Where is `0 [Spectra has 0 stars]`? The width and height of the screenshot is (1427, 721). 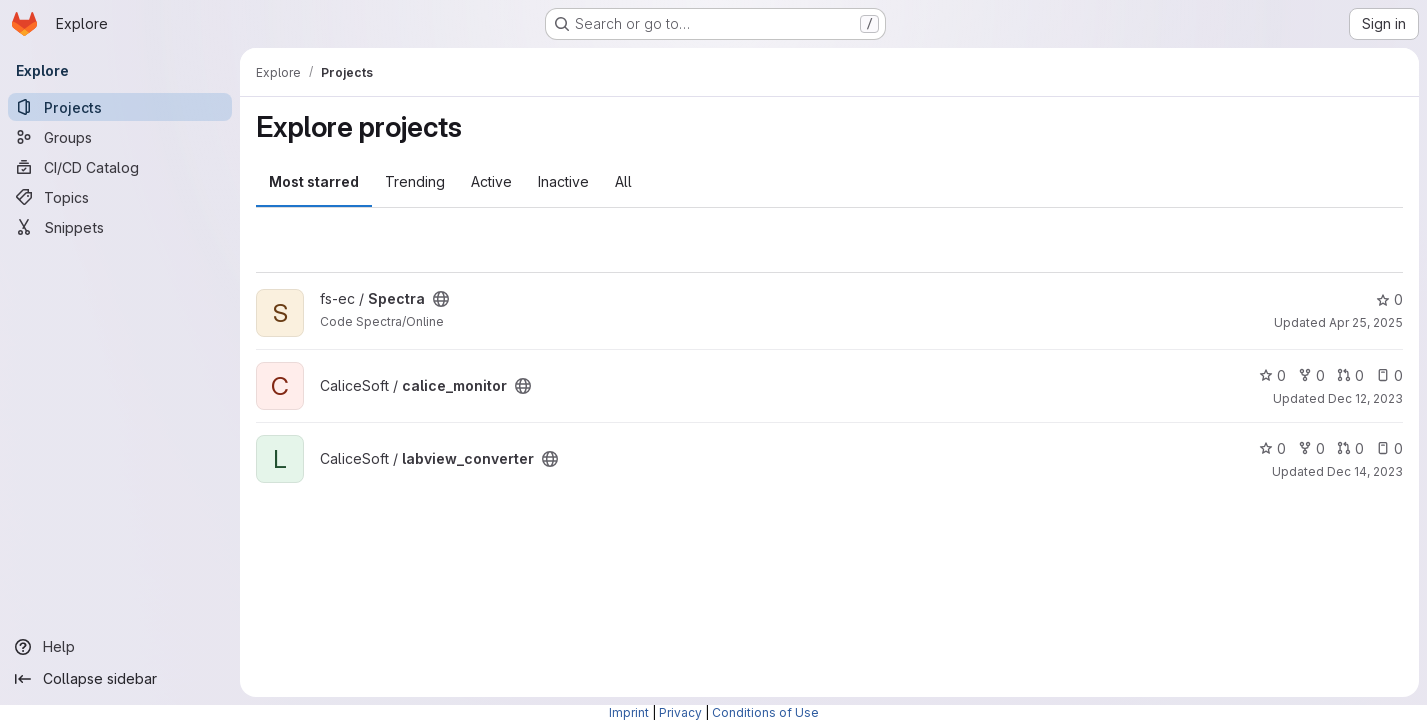
0 [Spectra has 0 stars] is located at coordinates (1389, 299).